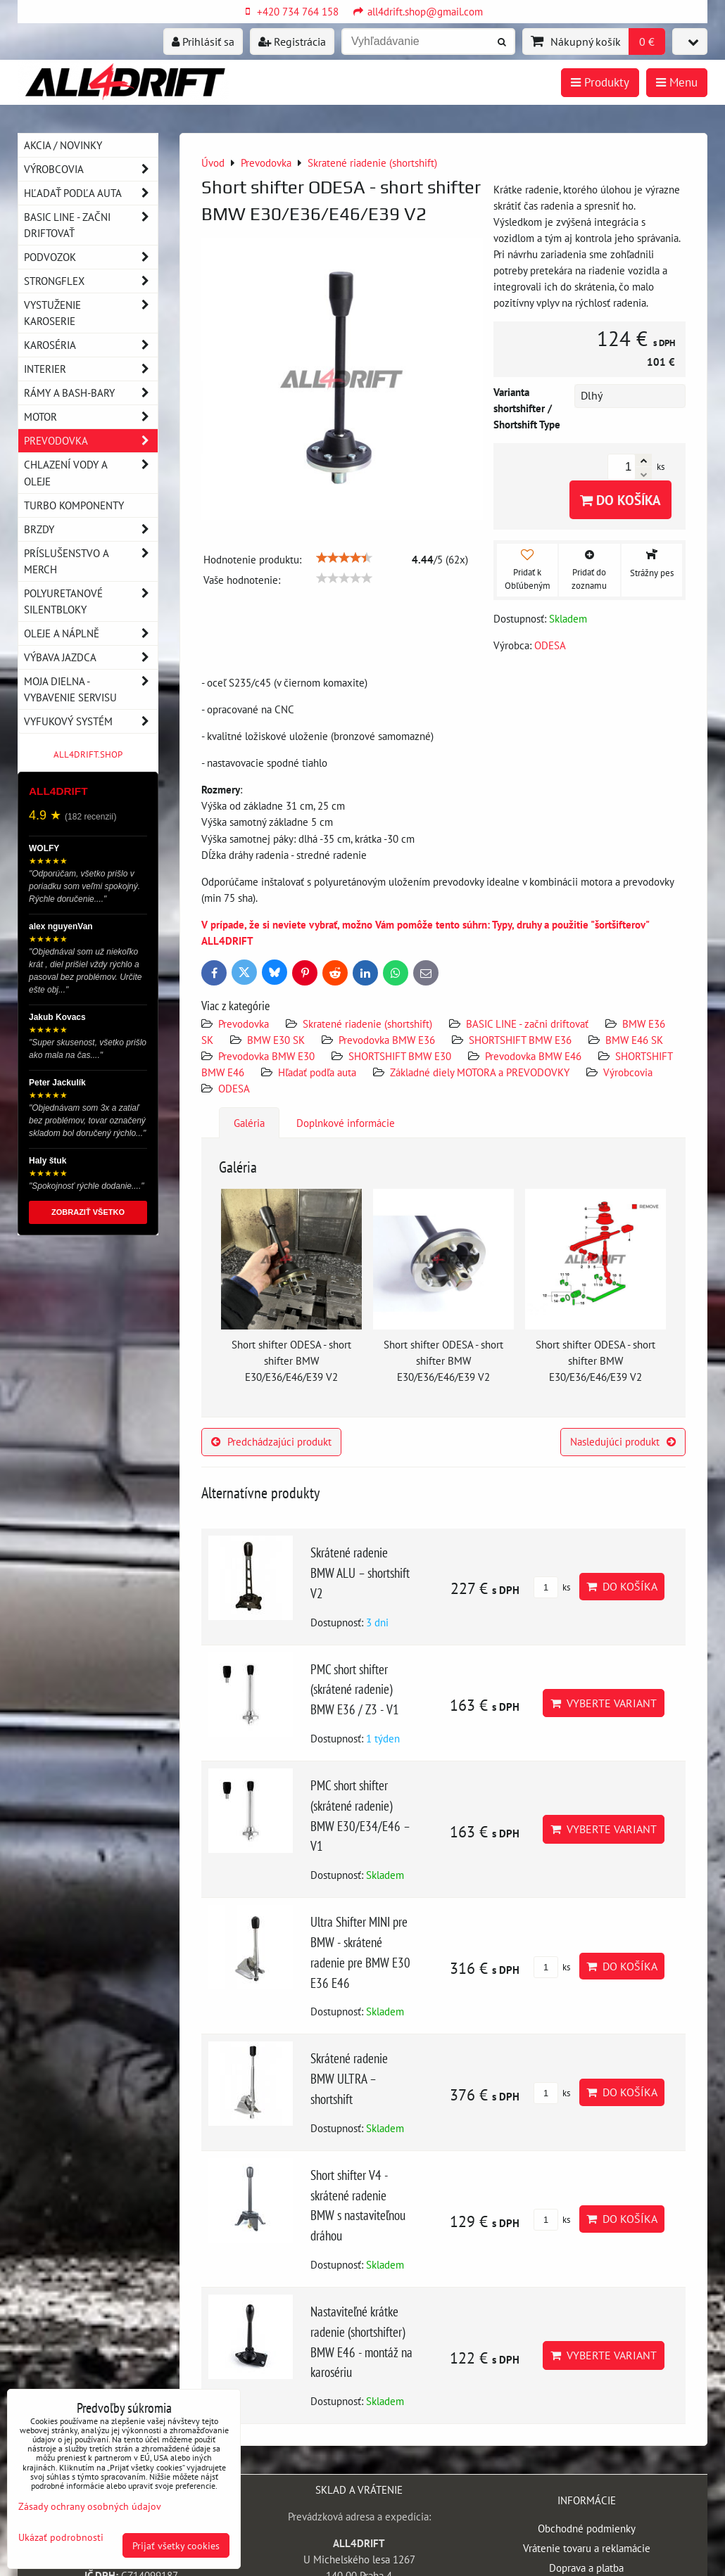 This screenshot has width=725, height=2576. What do you see at coordinates (91, 416) in the screenshot?
I see `Motor` at bounding box center [91, 416].